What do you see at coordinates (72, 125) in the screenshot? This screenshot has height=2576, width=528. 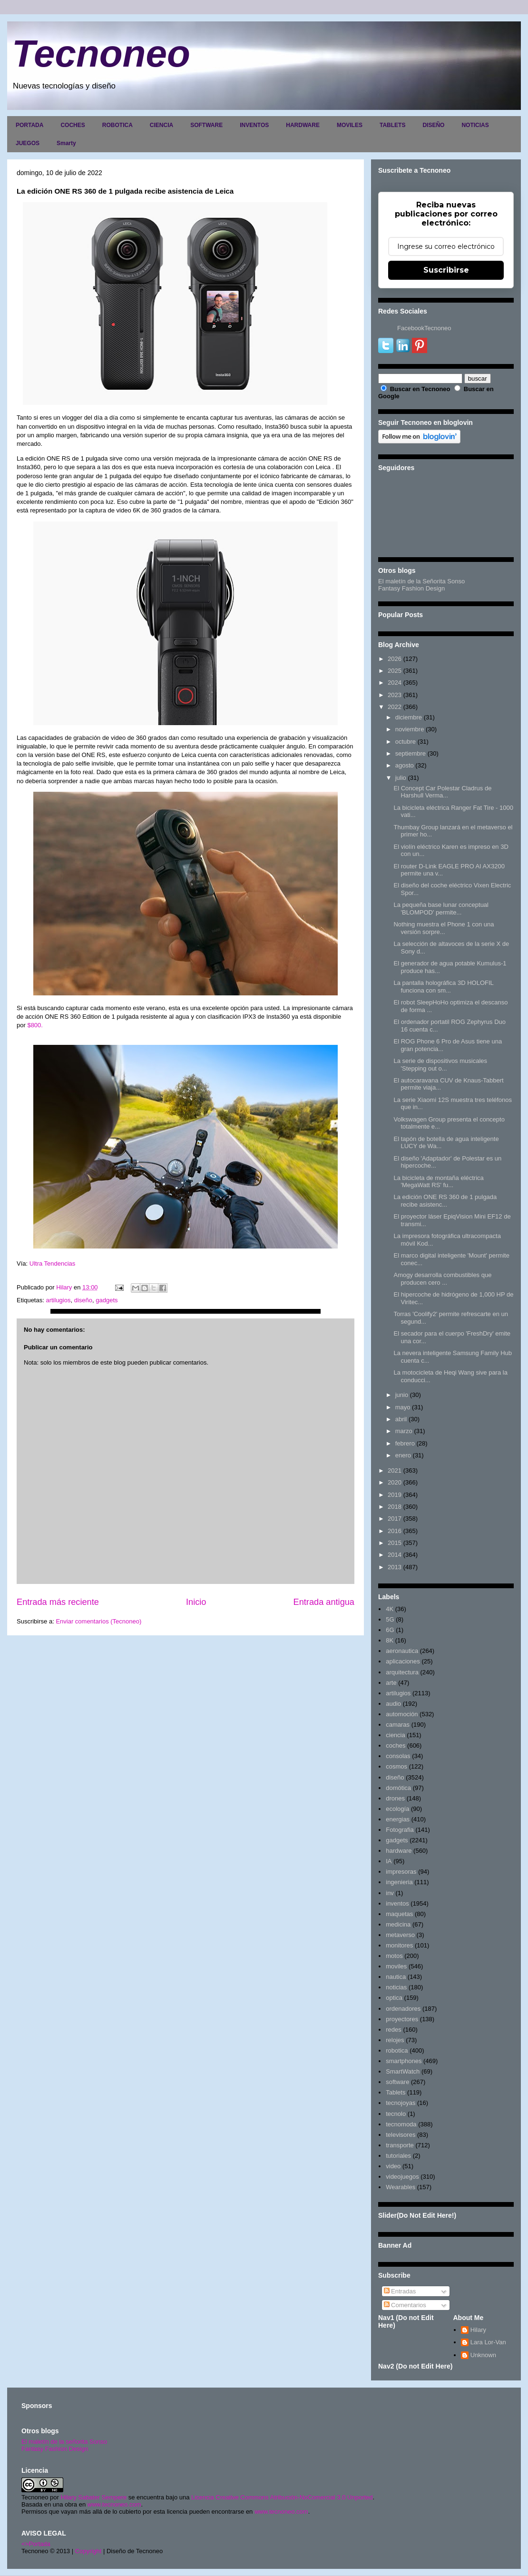 I see `COCHES` at bounding box center [72, 125].